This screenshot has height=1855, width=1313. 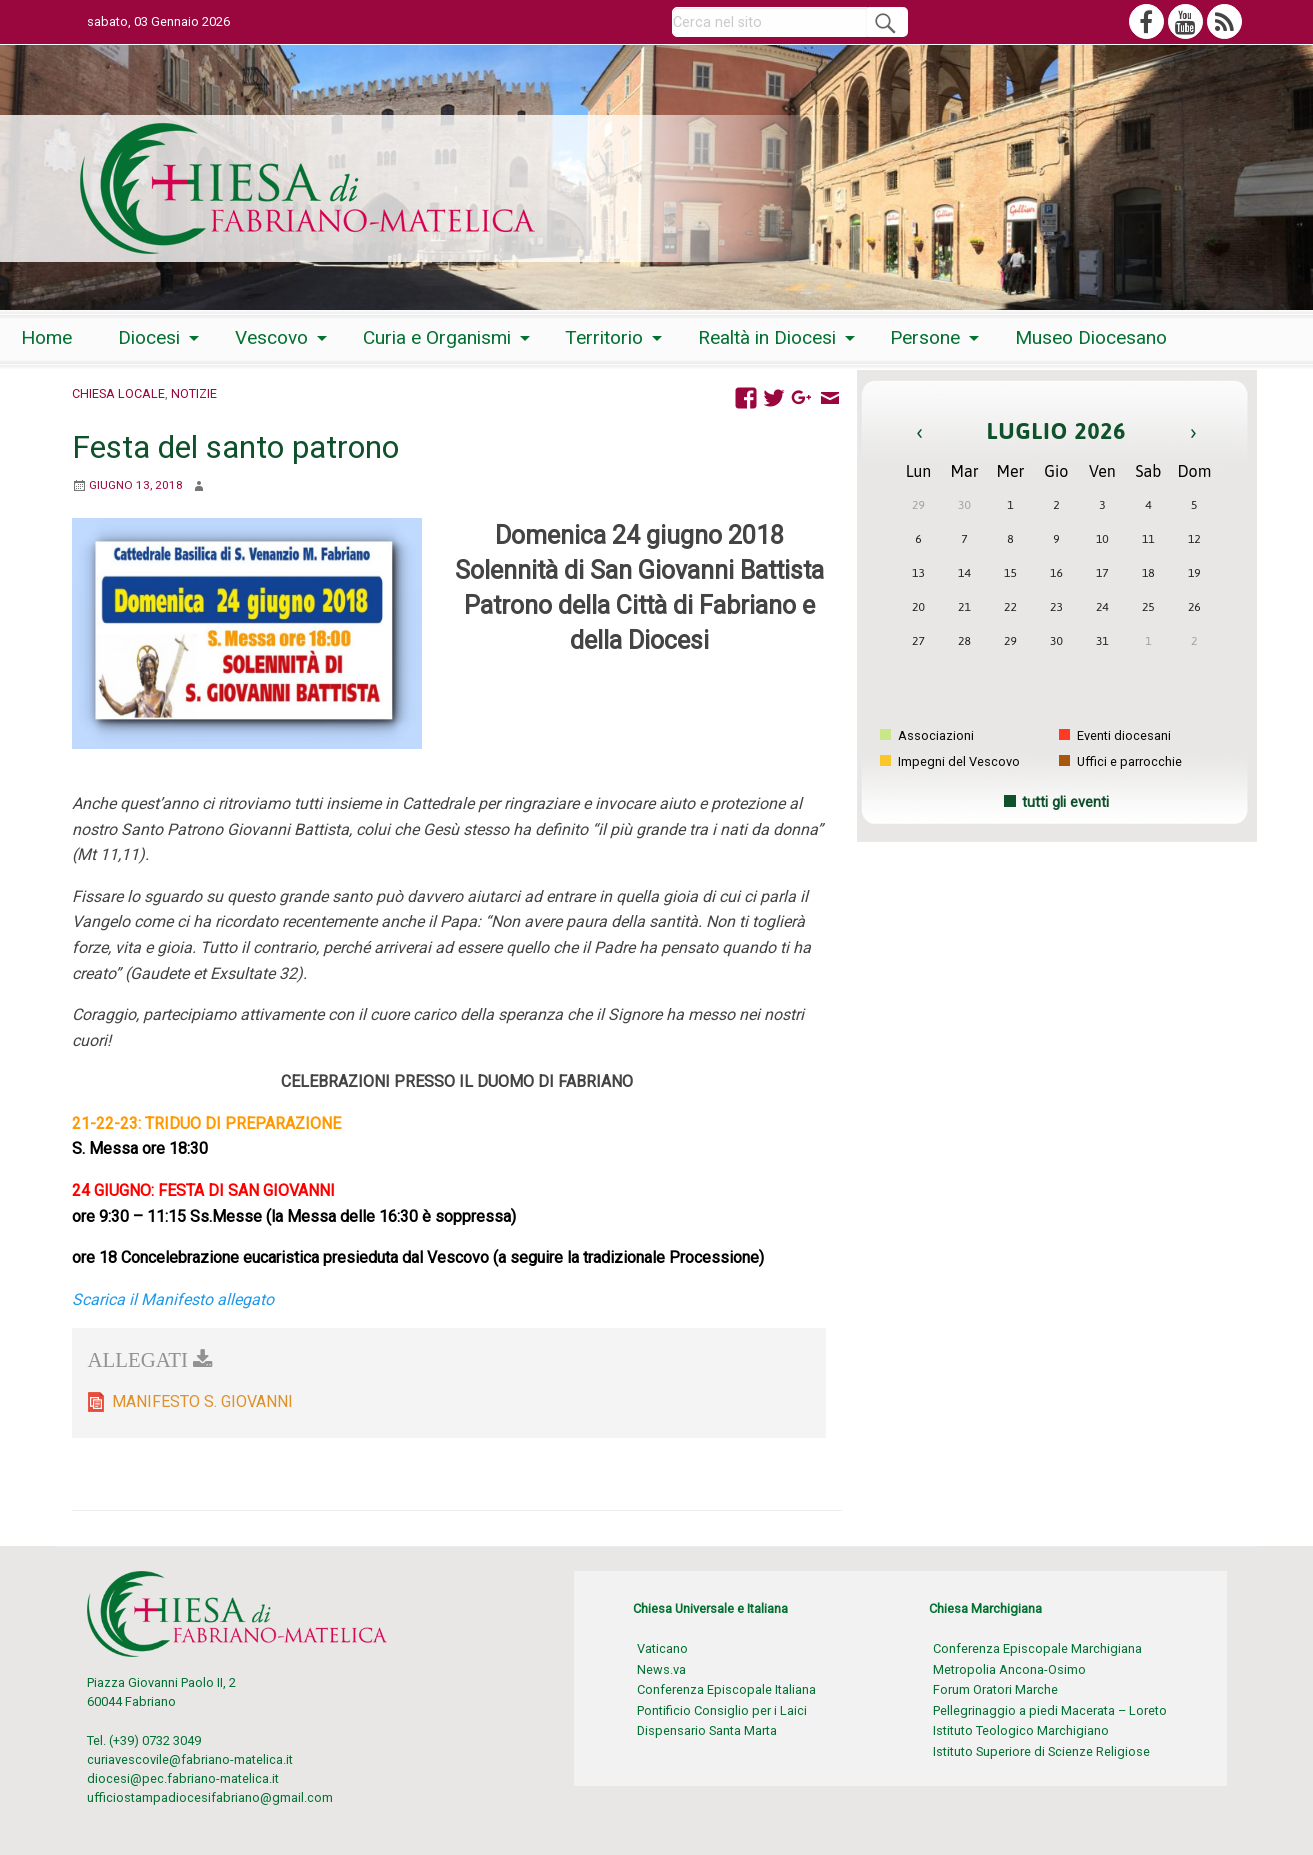 What do you see at coordinates (950, 761) in the screenshot?
I see `Impegni del Vescovo` at bounding box center [950, 761].